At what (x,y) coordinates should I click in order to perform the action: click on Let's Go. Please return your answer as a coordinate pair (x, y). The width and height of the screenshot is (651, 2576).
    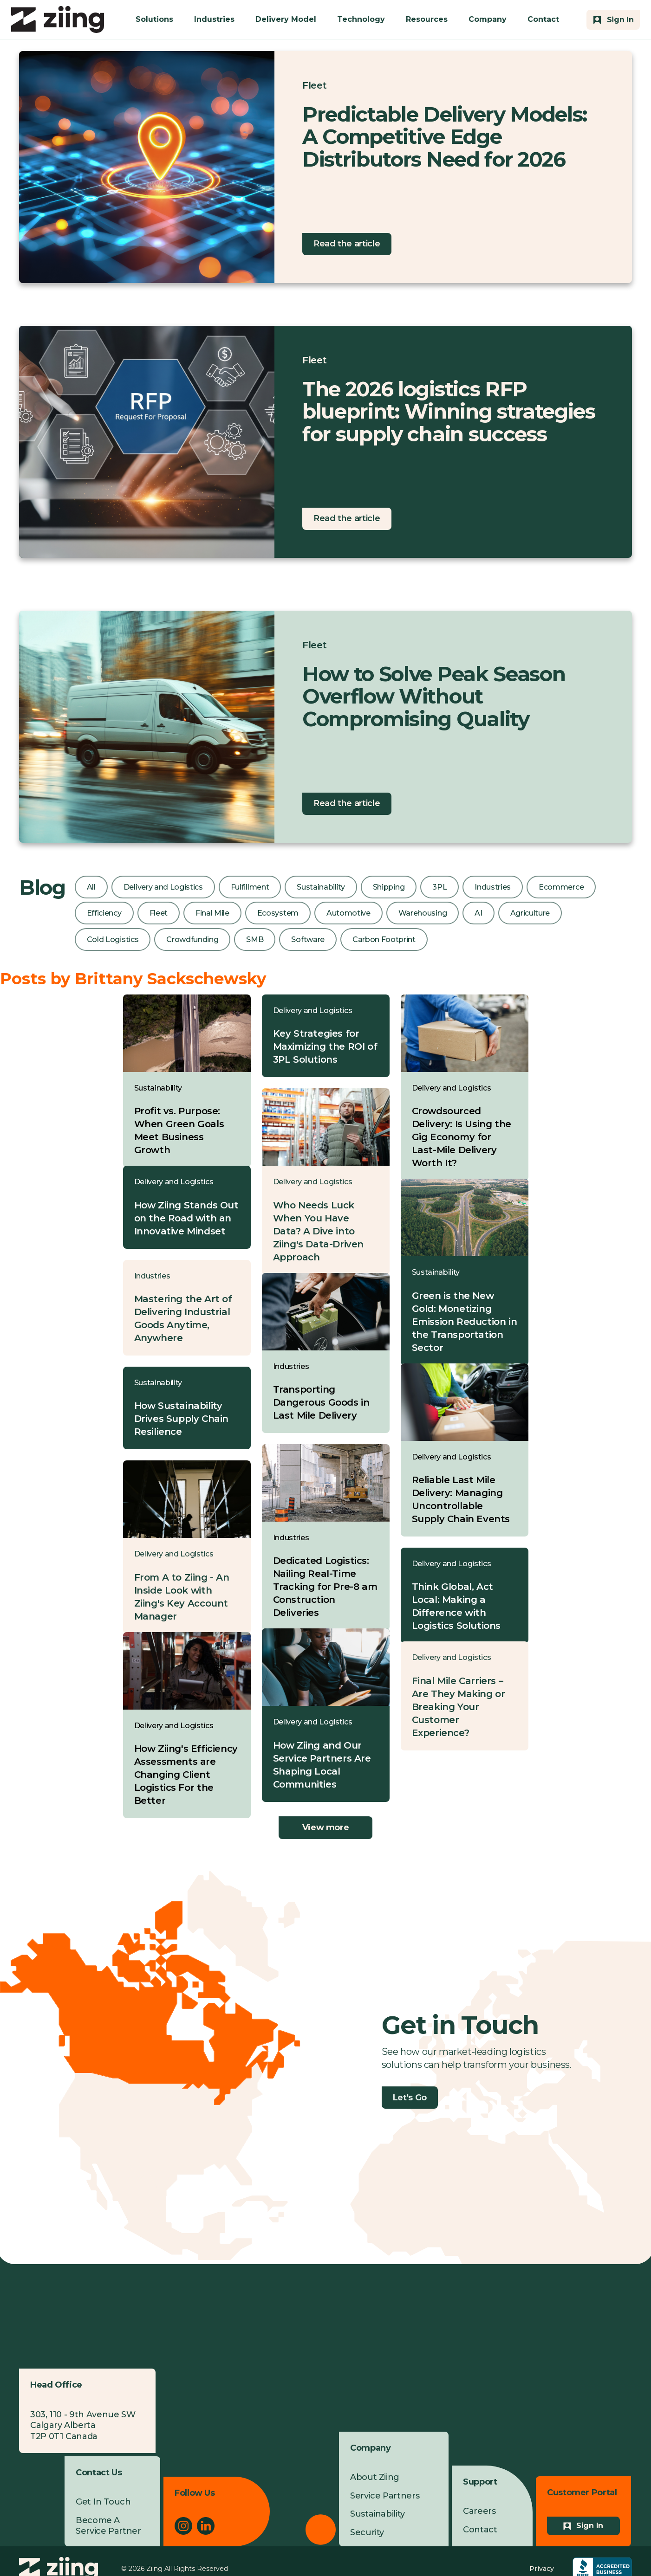
    Looking at the image, I should click on (410, 2097).